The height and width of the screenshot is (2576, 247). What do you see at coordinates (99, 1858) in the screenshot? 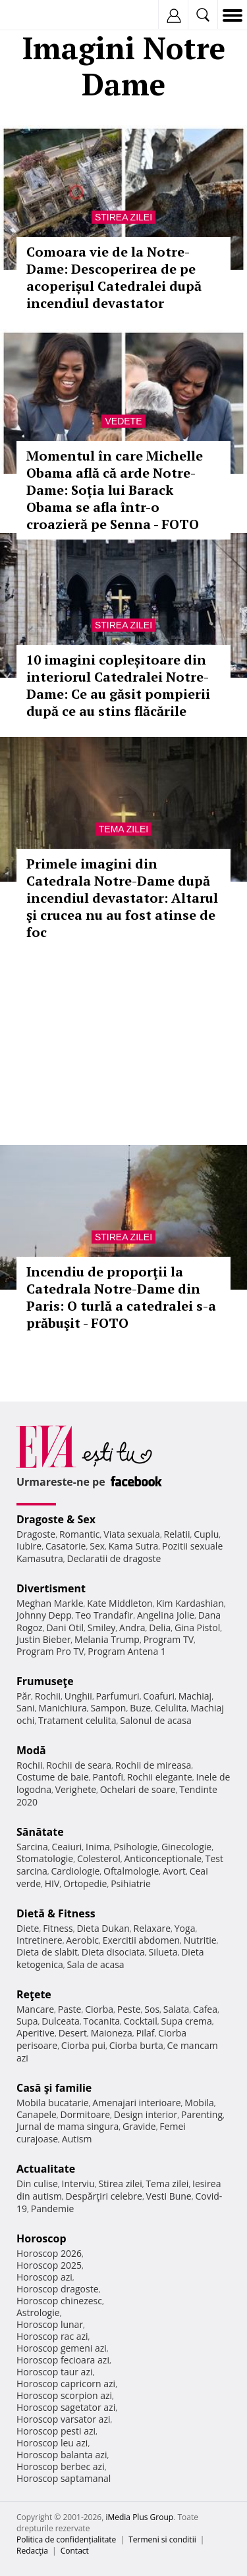
I see `Colesterol` at bounding box center [99, 1858].